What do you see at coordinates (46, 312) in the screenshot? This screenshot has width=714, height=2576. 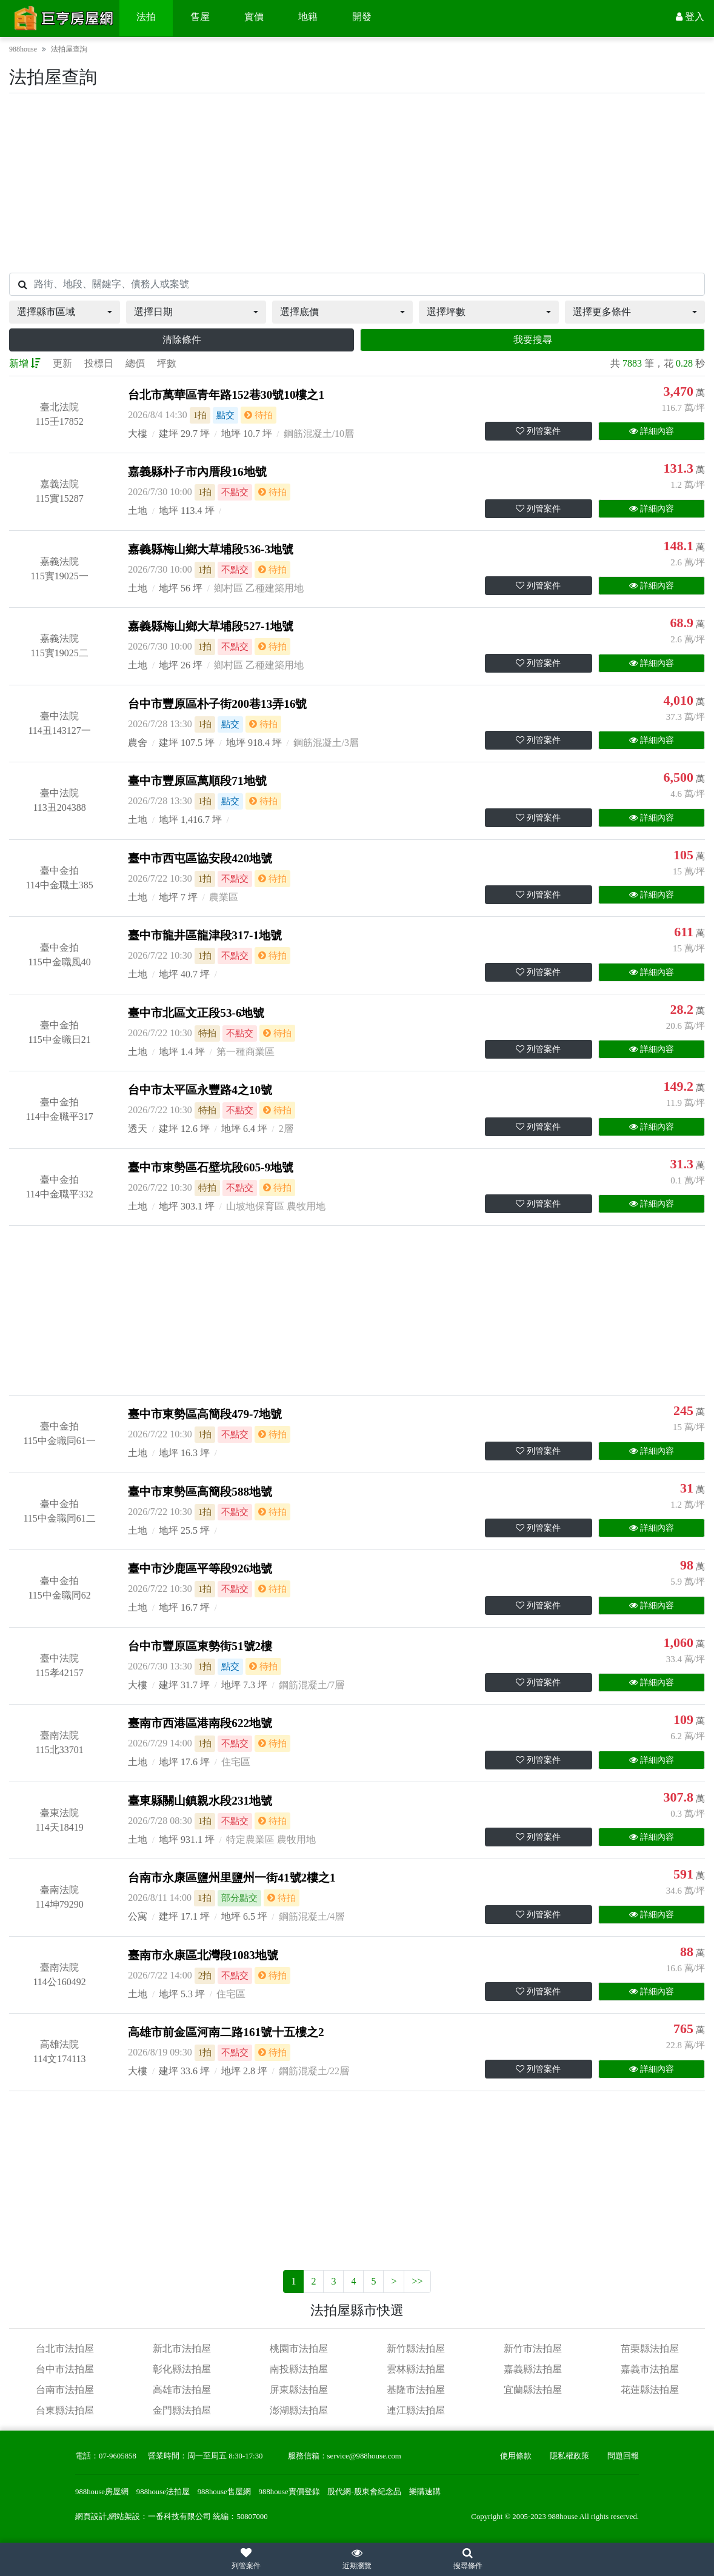 I see `選擇縣市區域` at bounding box center [46, 312].